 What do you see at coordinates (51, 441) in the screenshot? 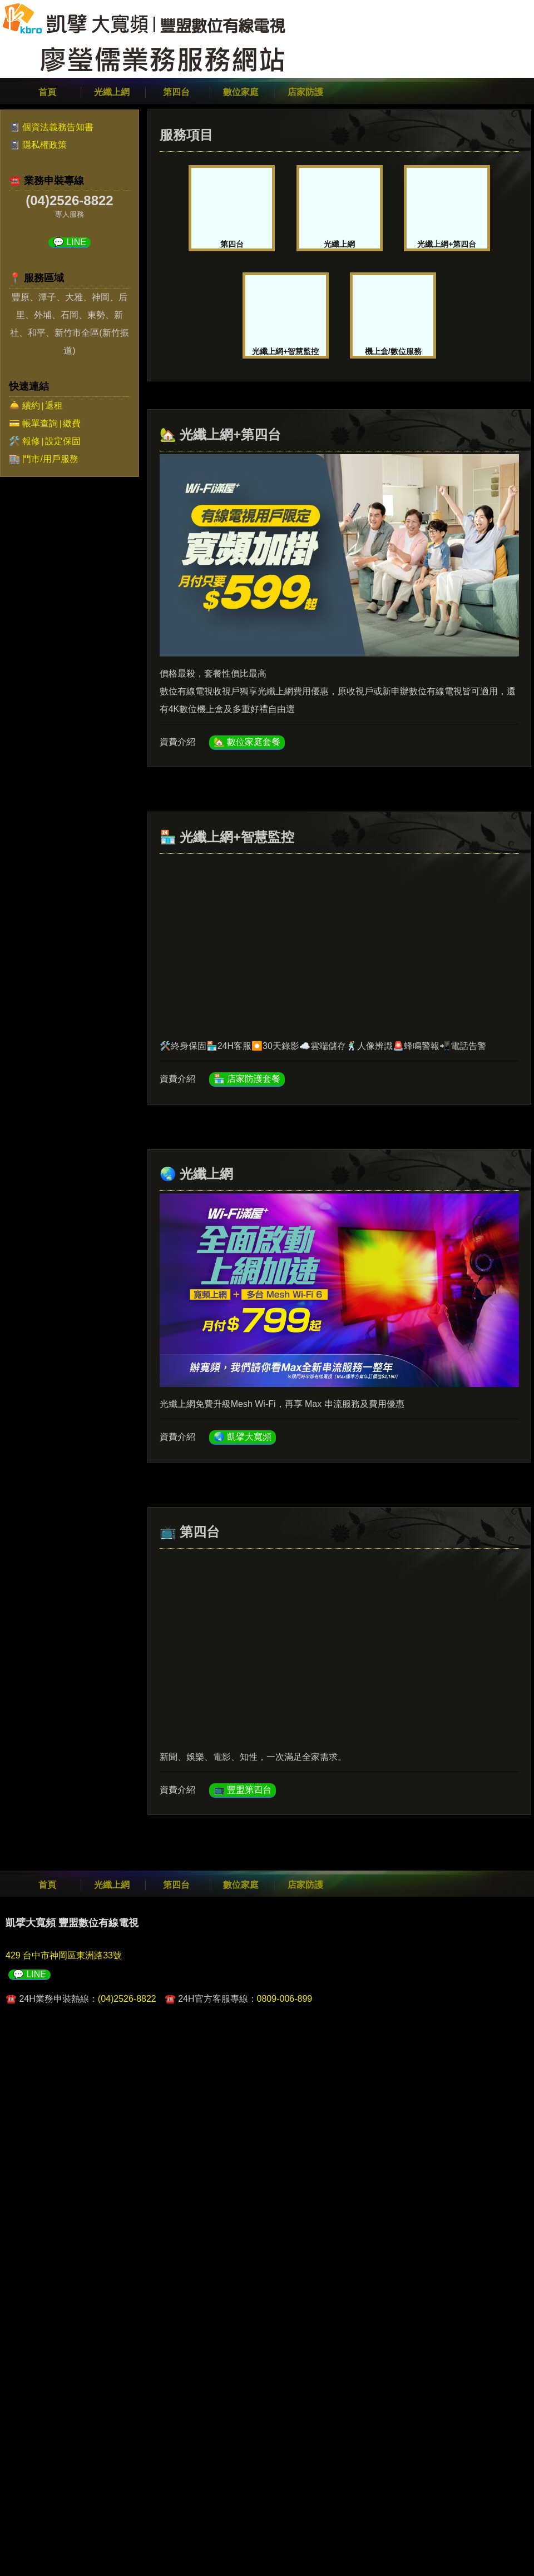
I see `報修設定保固` at bounding box center [51, 441].